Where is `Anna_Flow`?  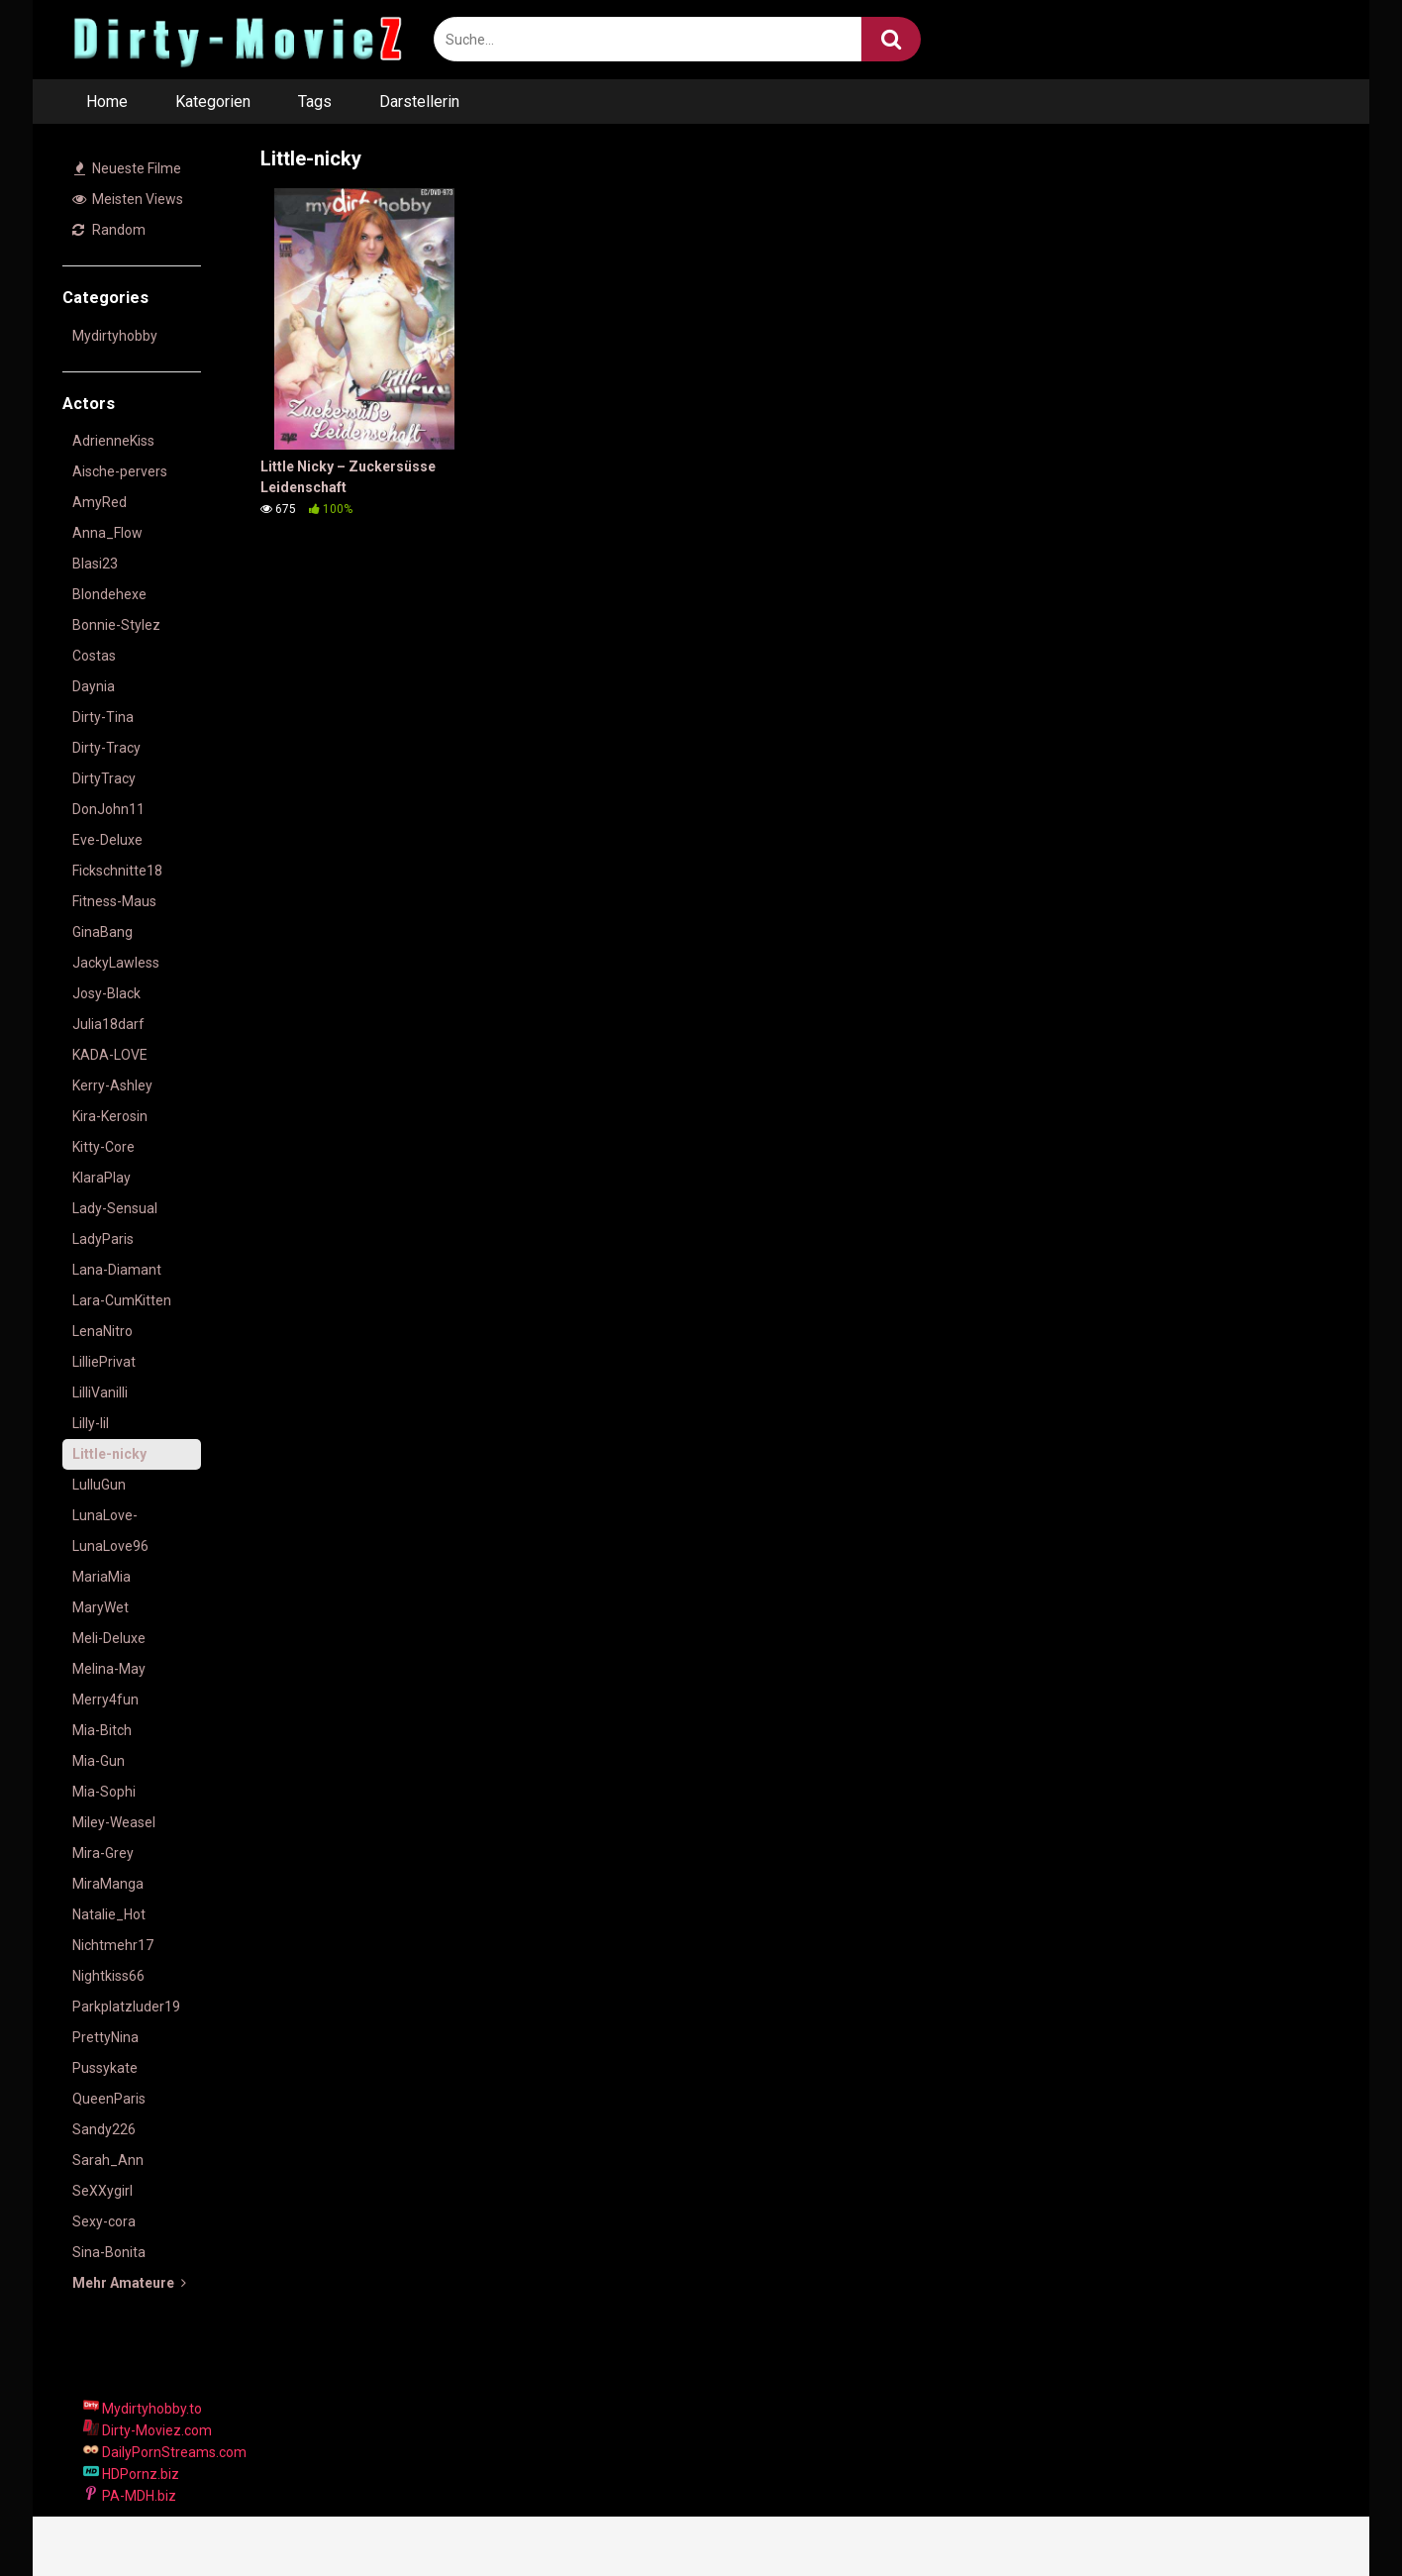 Anna_Flow is located at coordinates (107, 533).